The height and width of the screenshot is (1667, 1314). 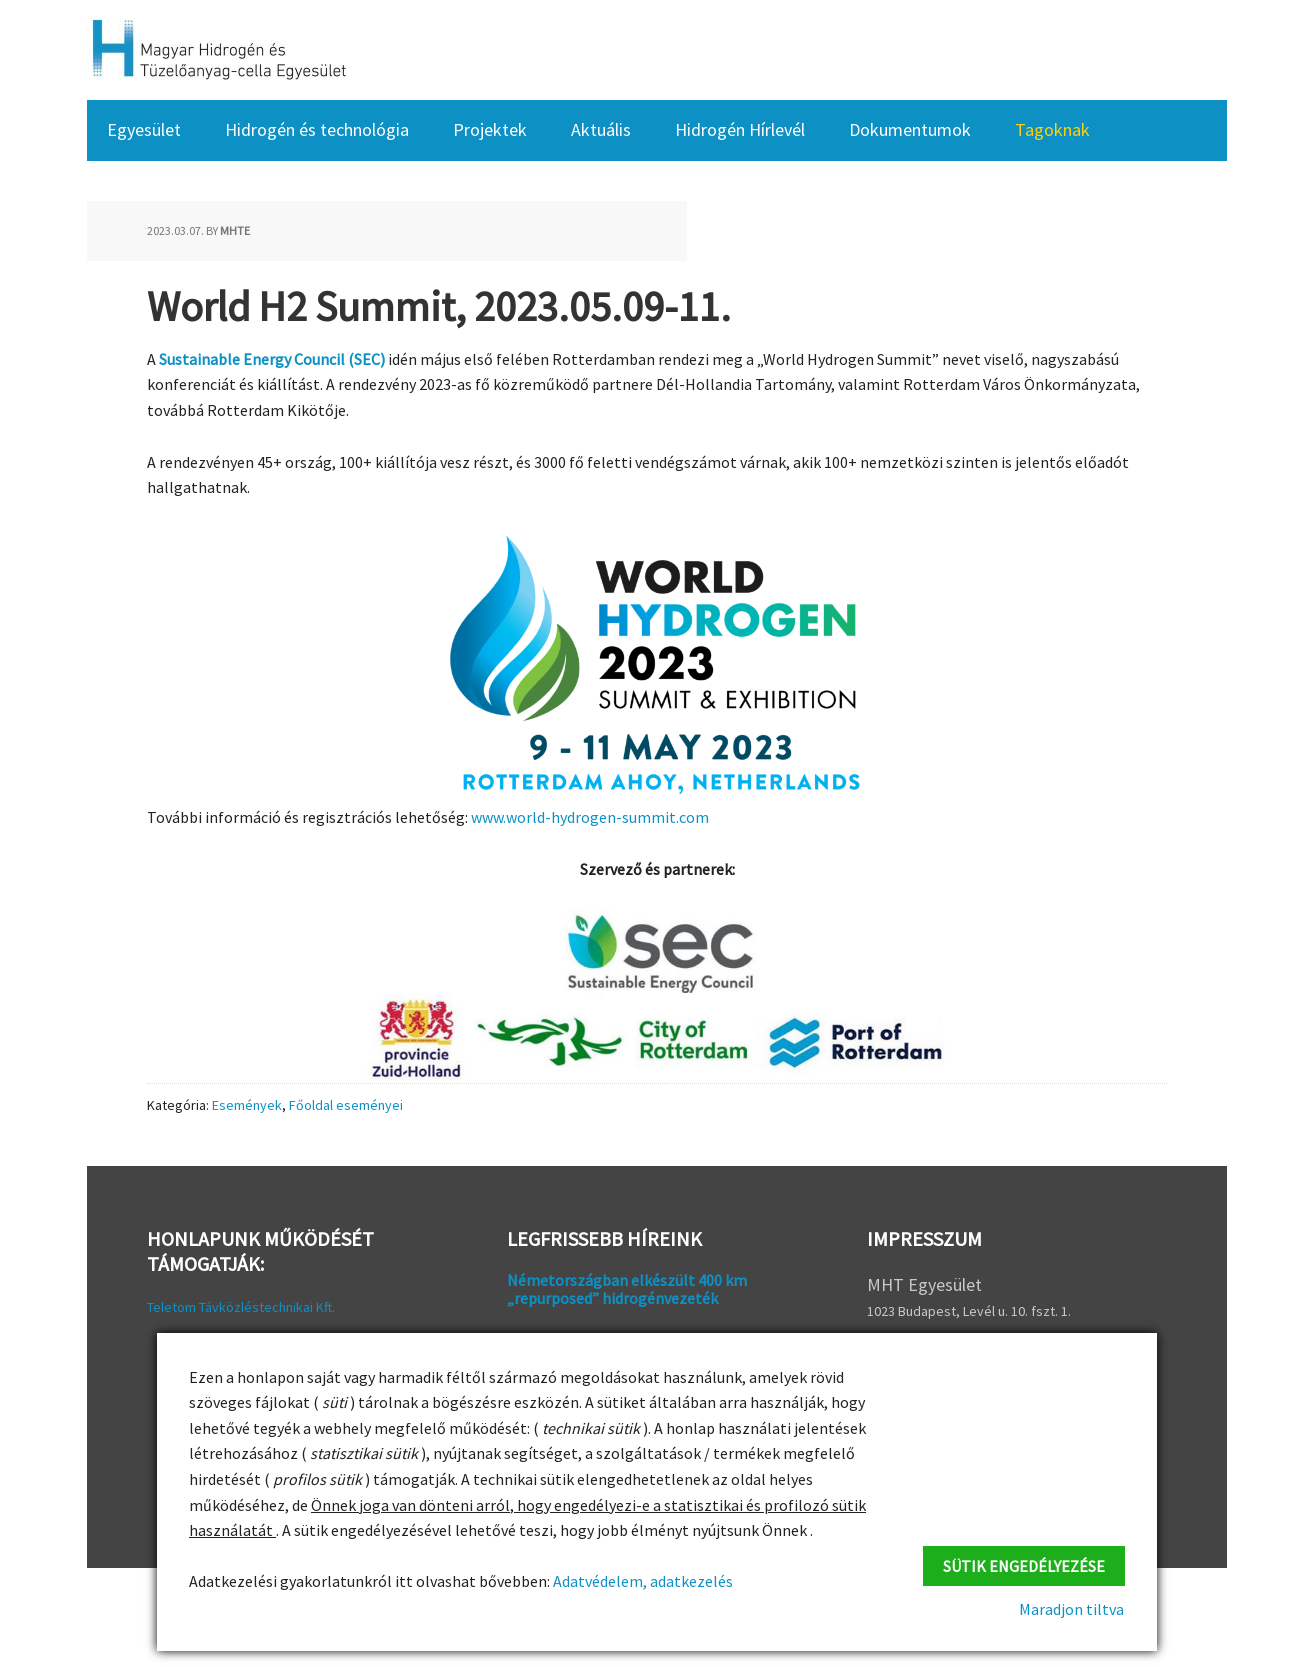 What do you see at coordinates (641, 1581) in the screenshot?
I see `Adatvédelem, adatkezelés` at bounding box center [641, 1581].